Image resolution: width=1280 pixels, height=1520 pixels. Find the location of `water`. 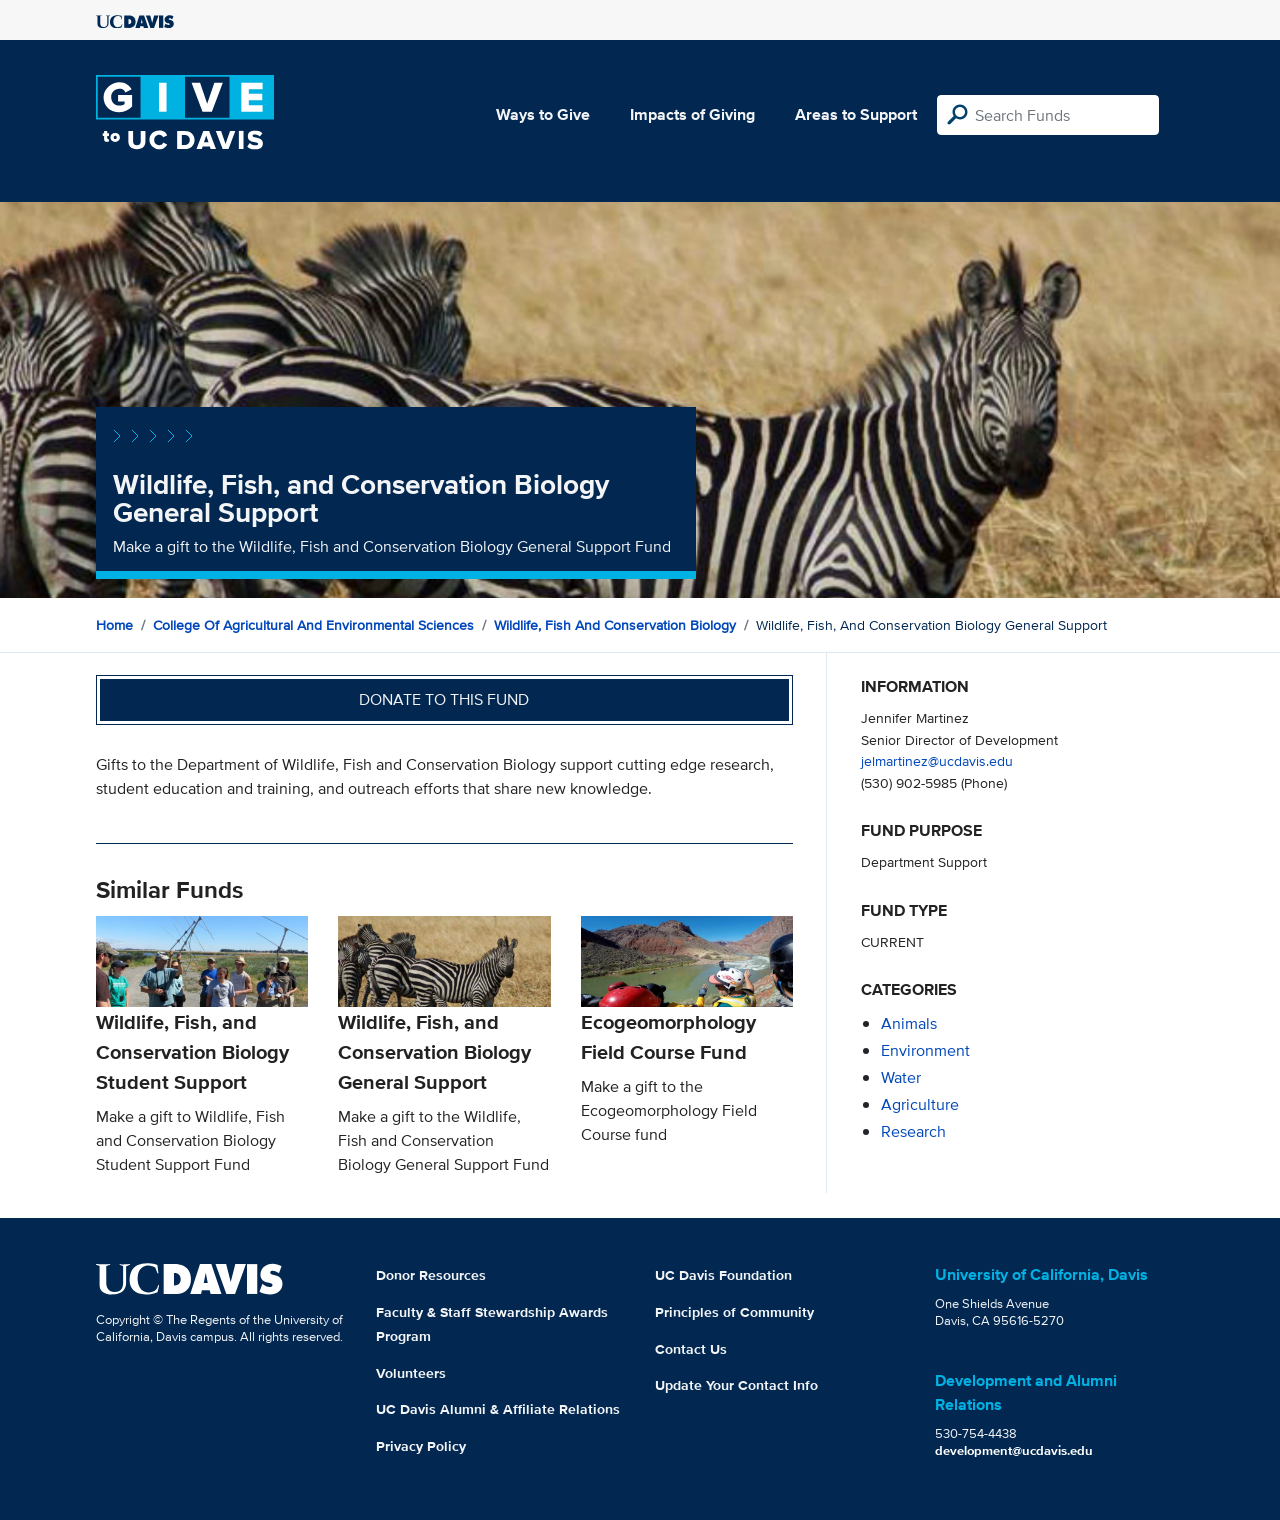

water is located at coordinates (901, 1077).